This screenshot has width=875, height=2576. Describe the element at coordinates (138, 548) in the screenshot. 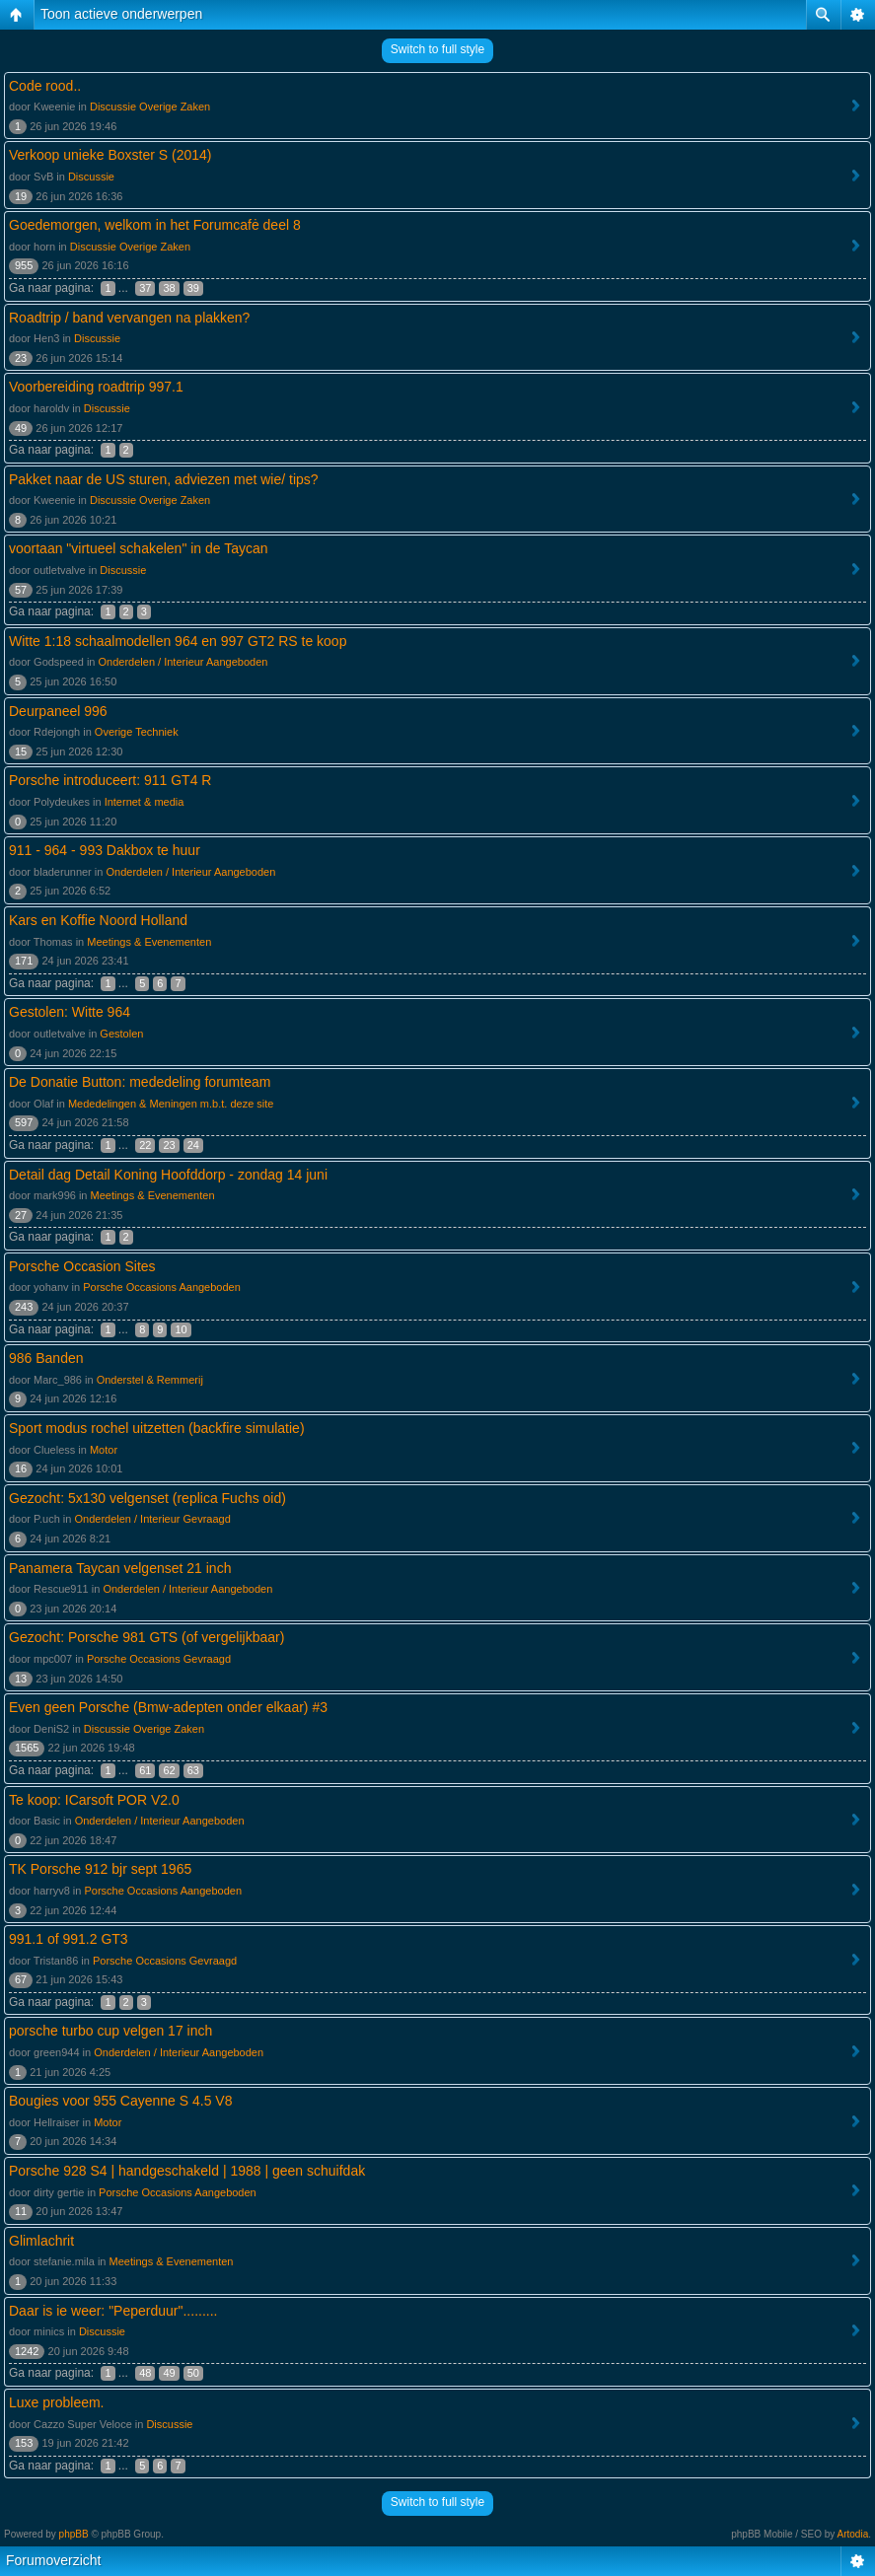

I see `voortaan "virtueel schakelen" in de Taycan` at that location.